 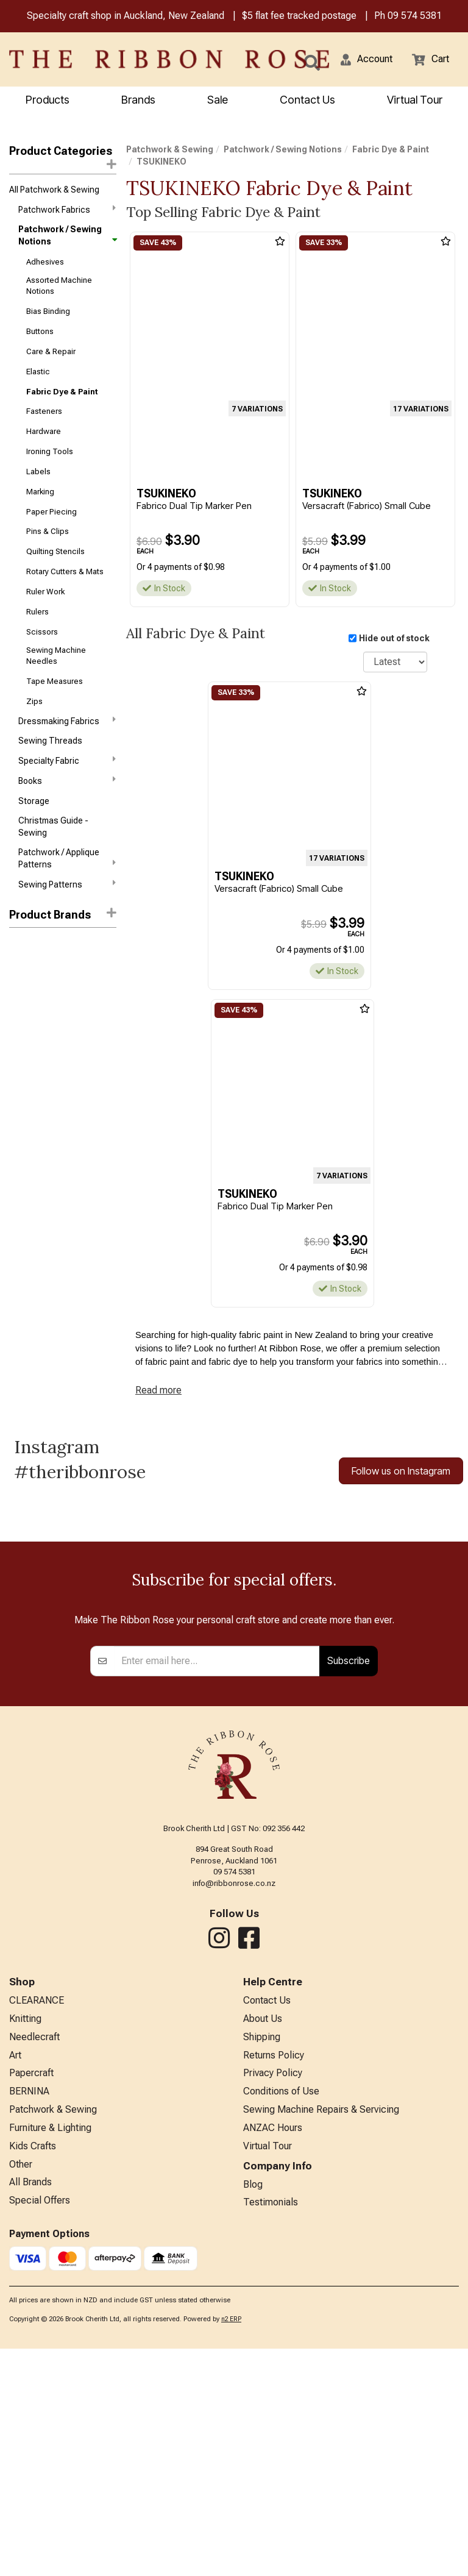 I want to click on Fasteners, so click(x=44, y=411).